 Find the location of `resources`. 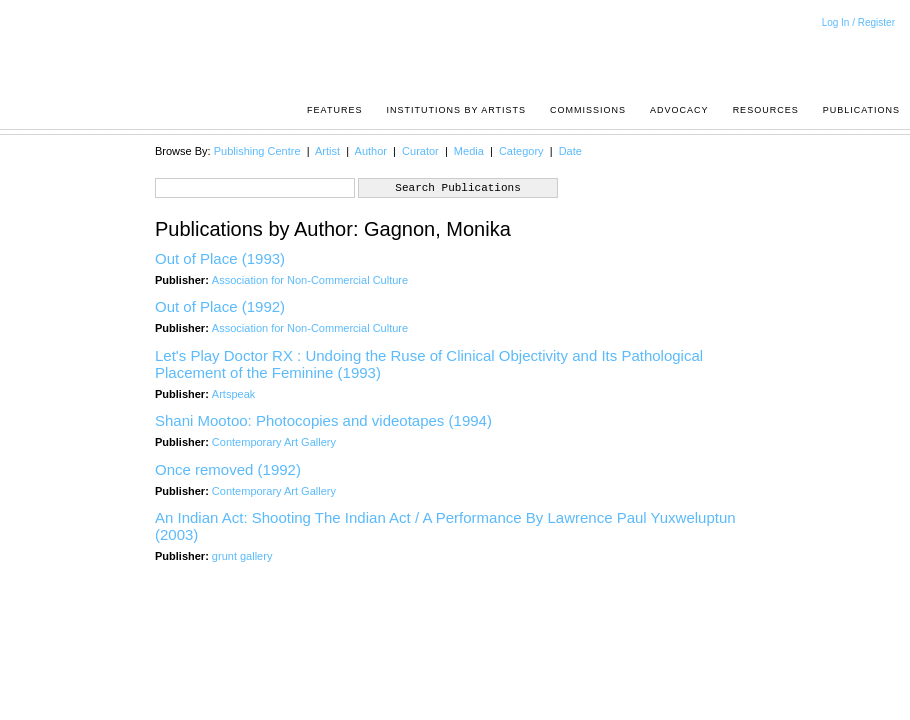

resources is located at coordinates (766, 110).